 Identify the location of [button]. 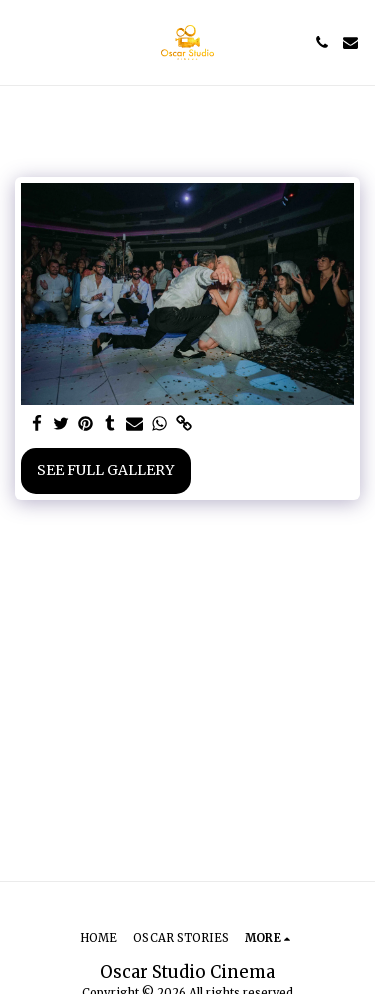
(22, 41).